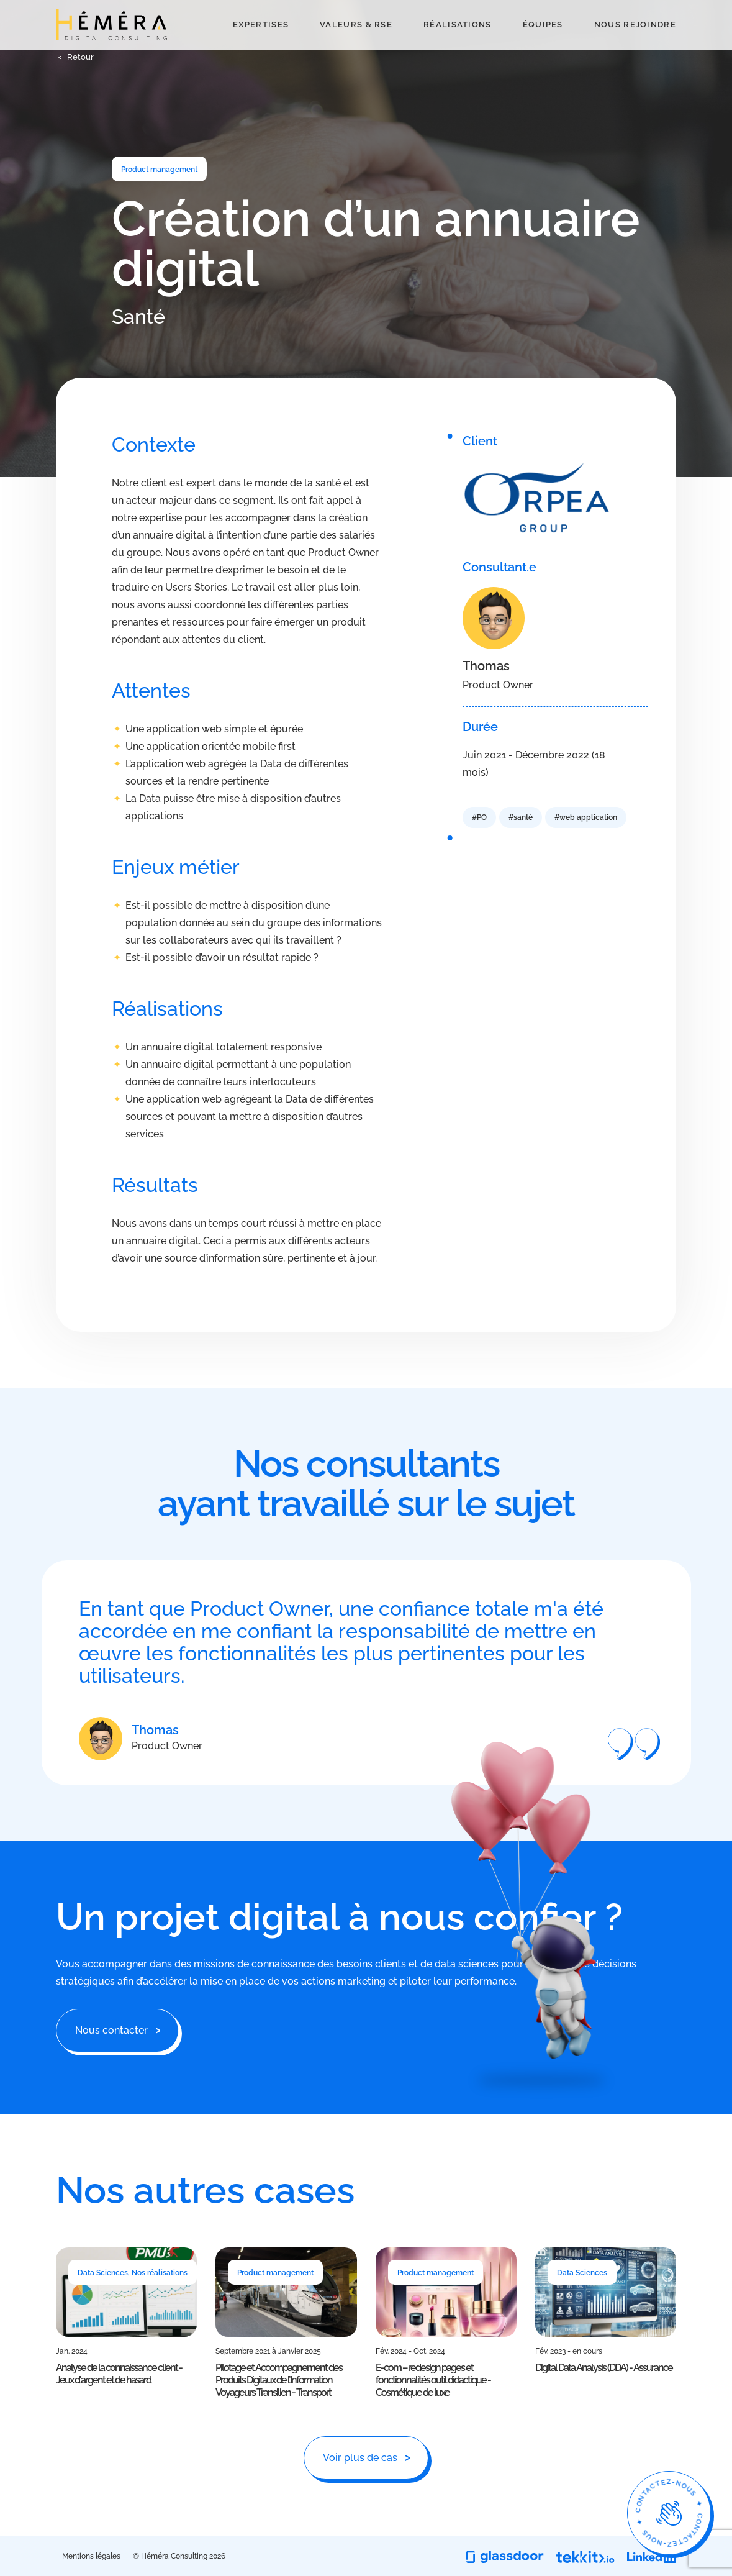 The height and width of the screenshot is (2576, 732). Describe the element at coordinates (75, 100) in the screenshot. I see `[button]` at that location.